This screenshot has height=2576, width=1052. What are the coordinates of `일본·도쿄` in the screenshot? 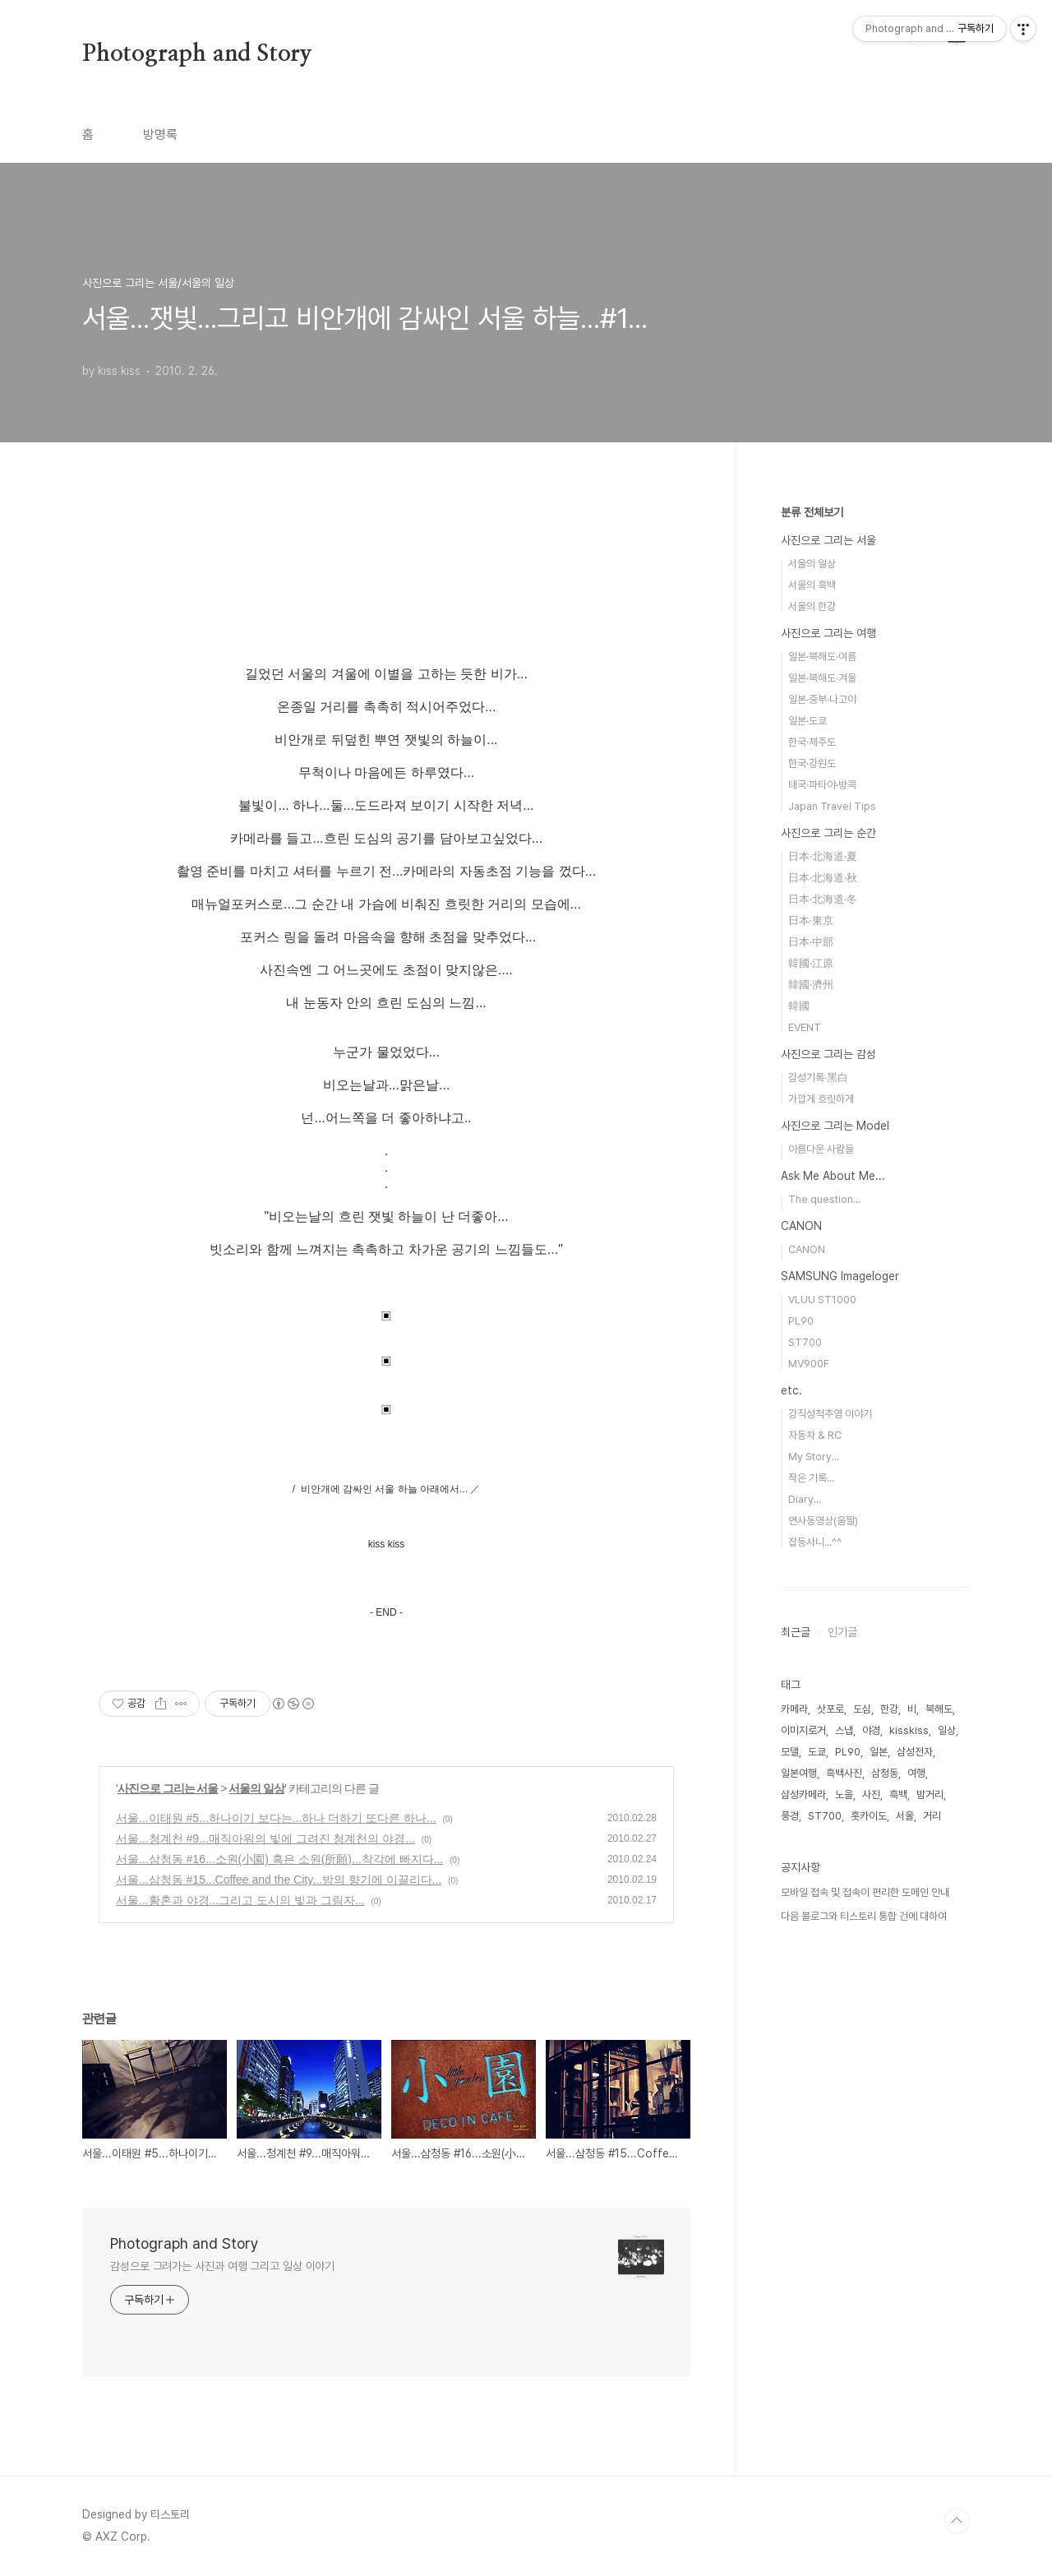 It's located at (807, 721).